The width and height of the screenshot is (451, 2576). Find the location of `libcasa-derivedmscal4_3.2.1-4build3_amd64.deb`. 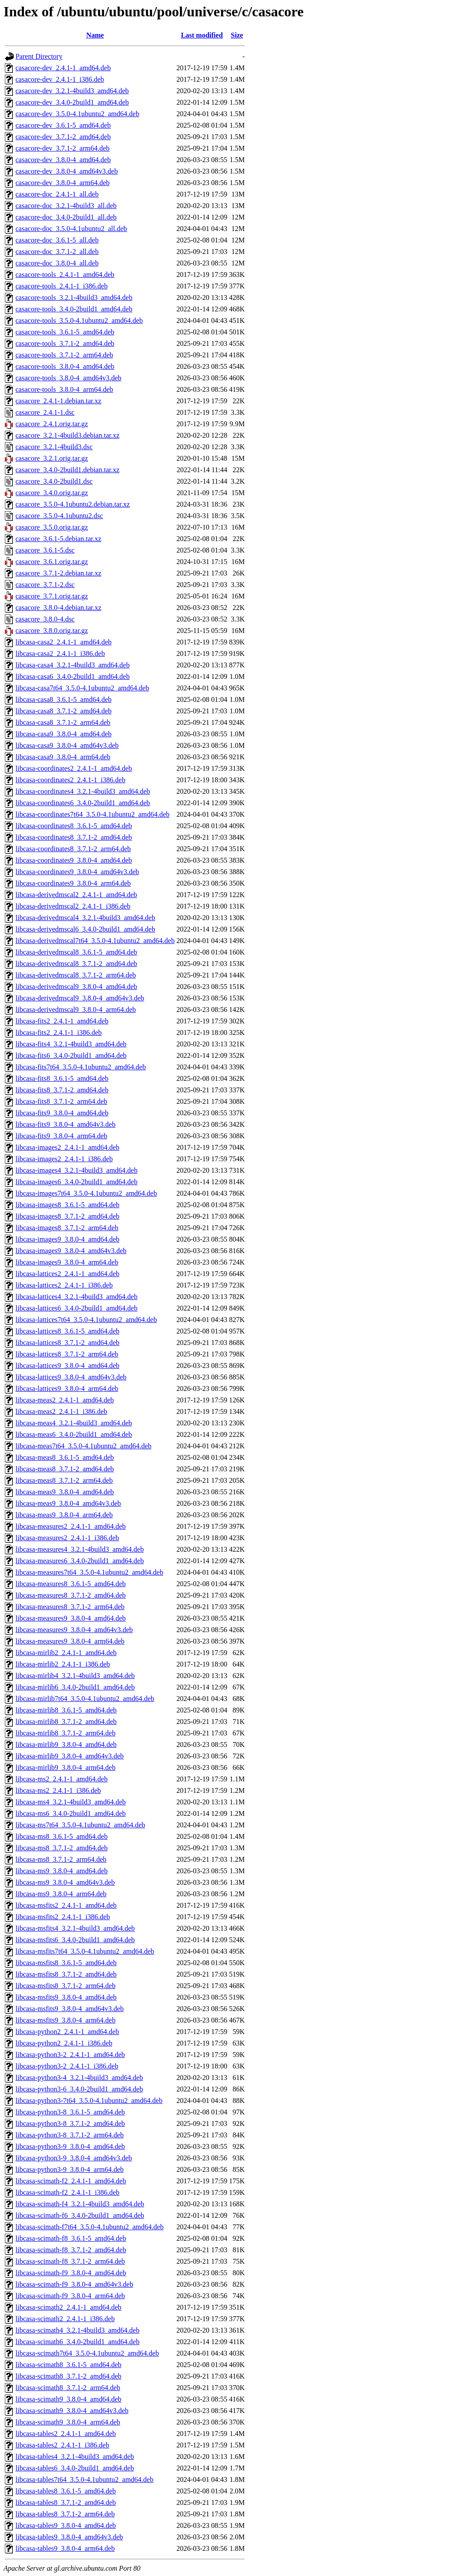

libcasa-derivedmscal4_3.2.1-4build3_amd64.deb is located at coordinates (85, 917).